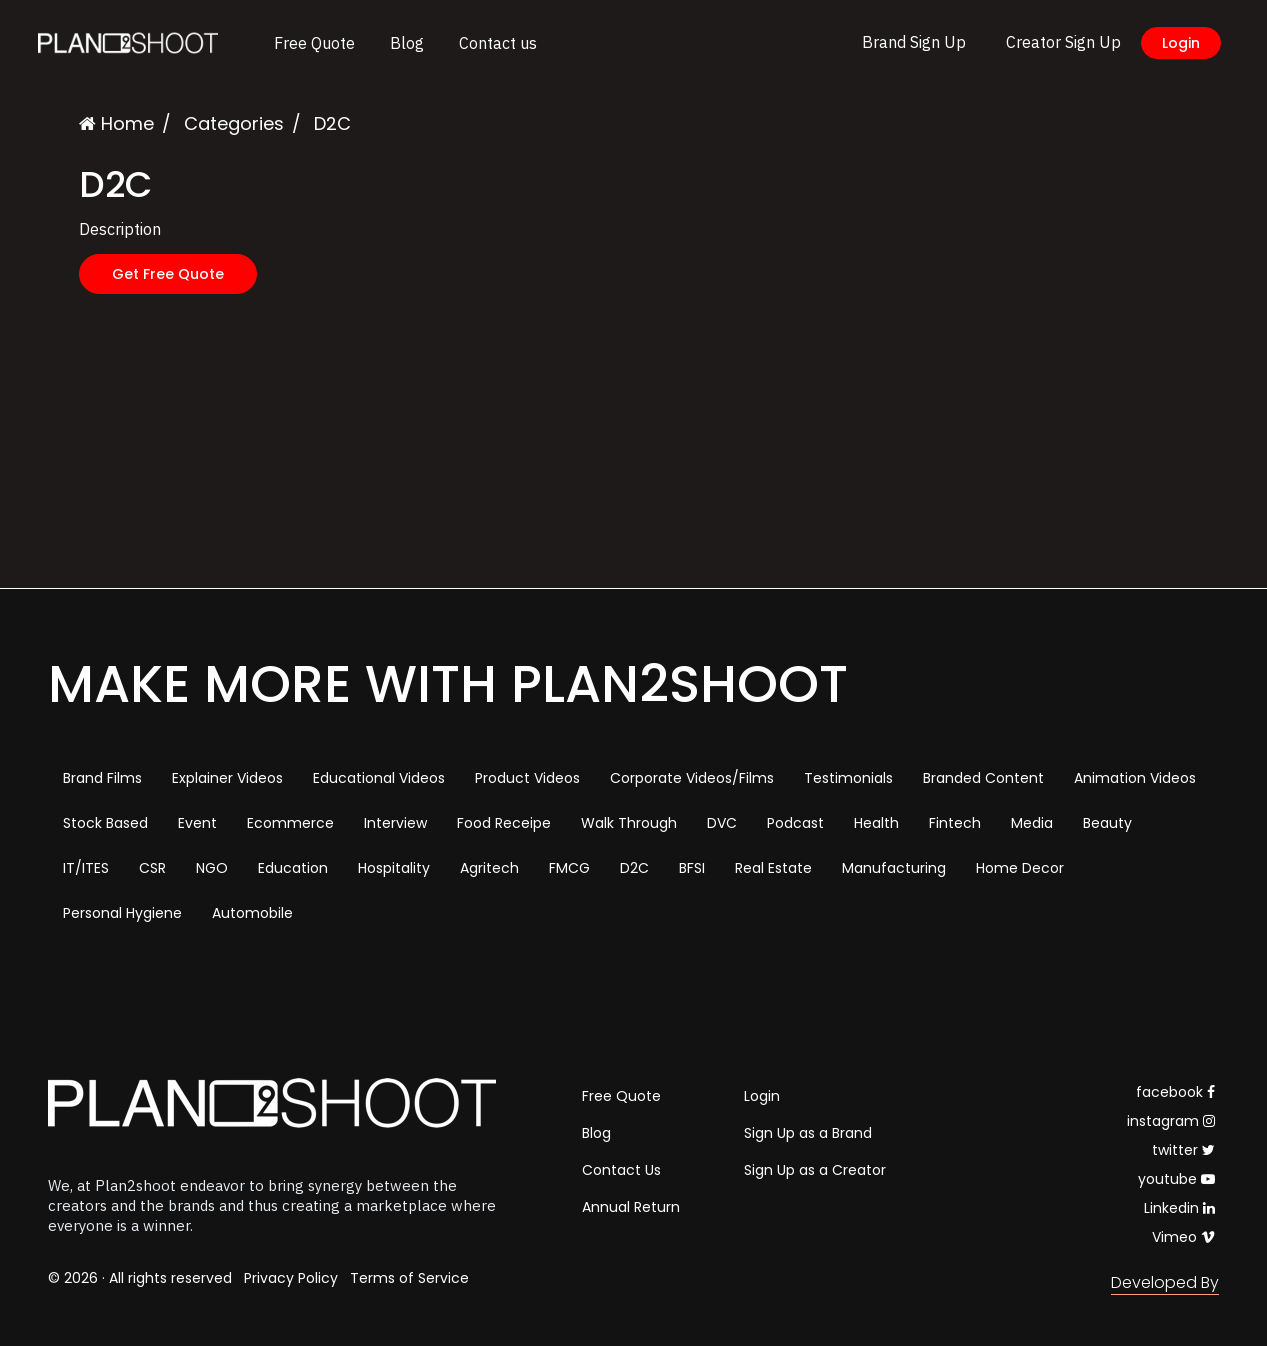  What do you see at coordinates (1181, 43) in the screenshot?
I see `Login` at bounding box center [1181, 43].